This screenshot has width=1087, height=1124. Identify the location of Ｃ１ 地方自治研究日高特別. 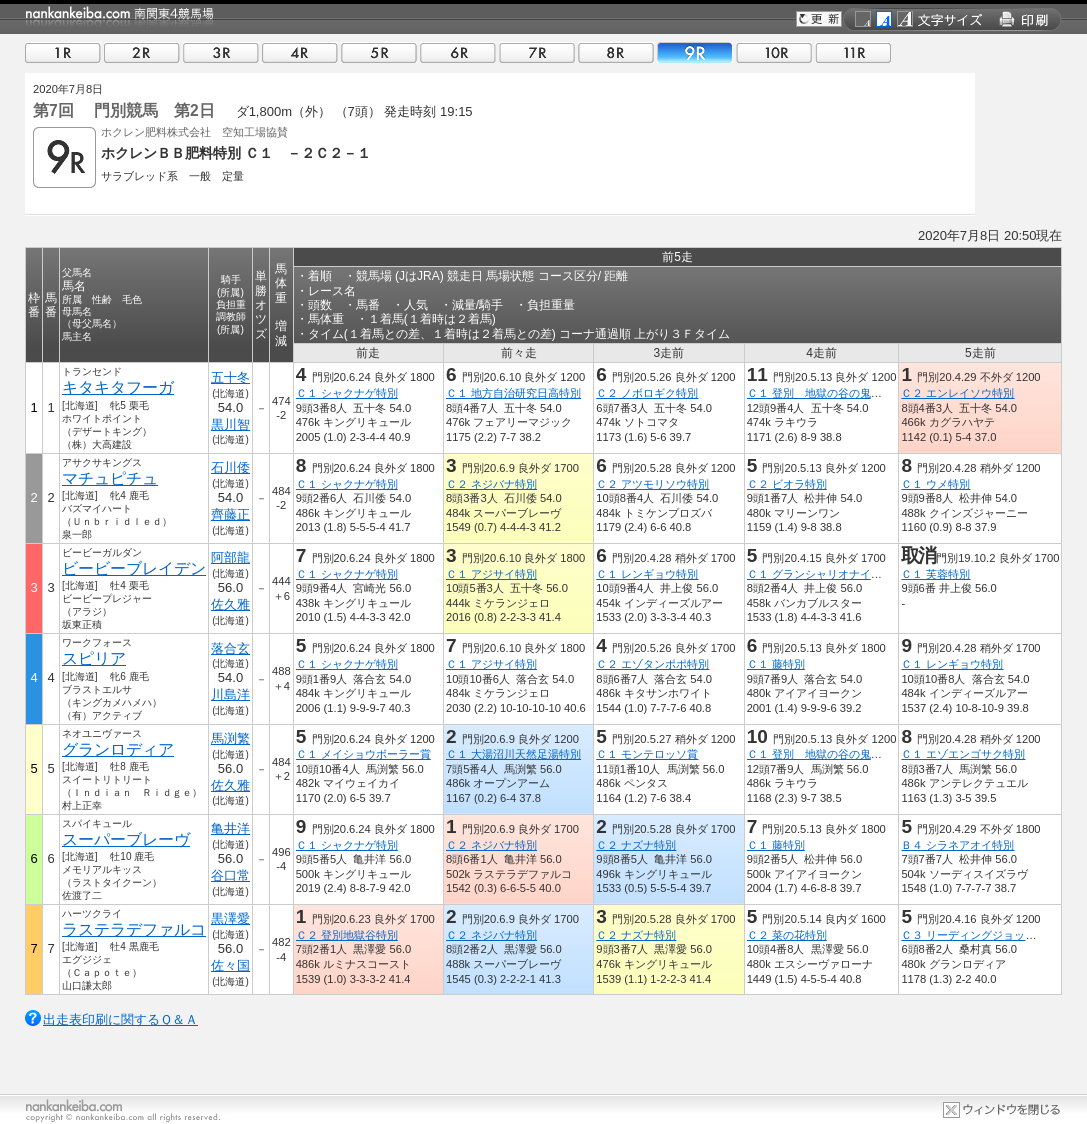
(513, 393).